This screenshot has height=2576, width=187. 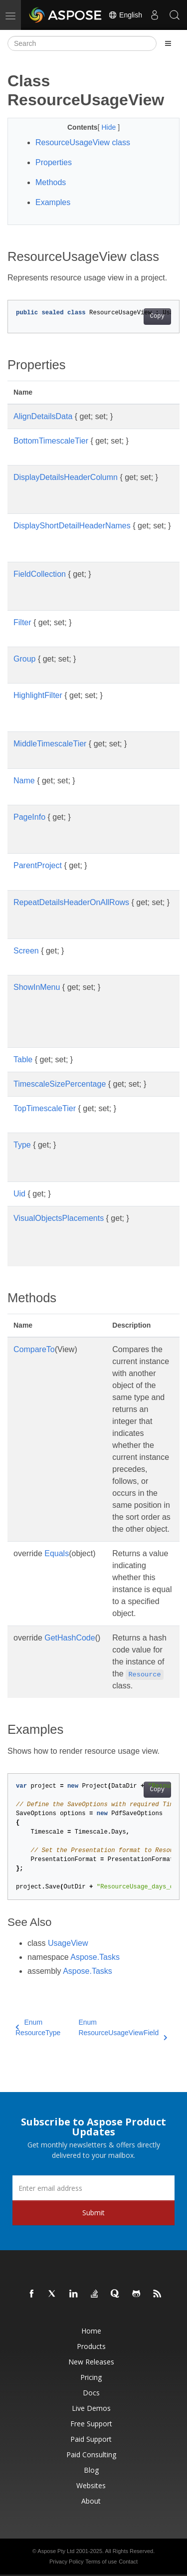 I want to click on Name, so click(x=24, y=780).